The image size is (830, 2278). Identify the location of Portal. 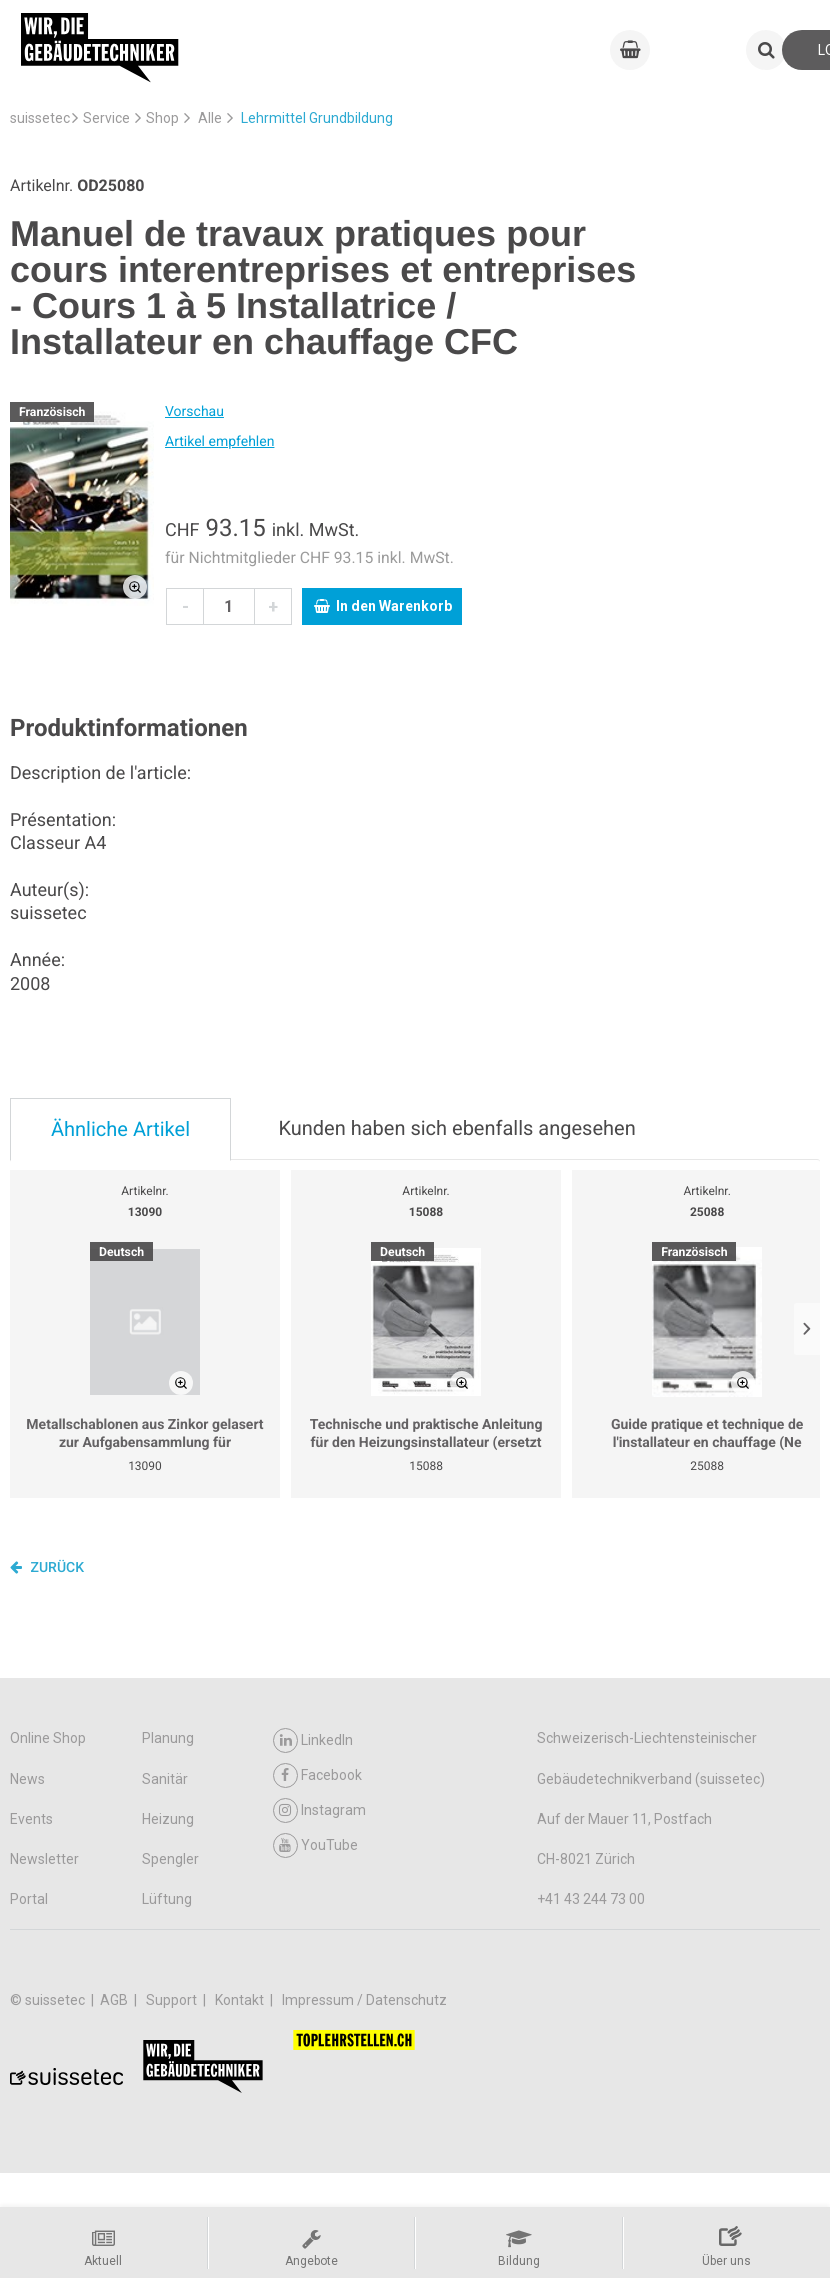
(29, 1899).